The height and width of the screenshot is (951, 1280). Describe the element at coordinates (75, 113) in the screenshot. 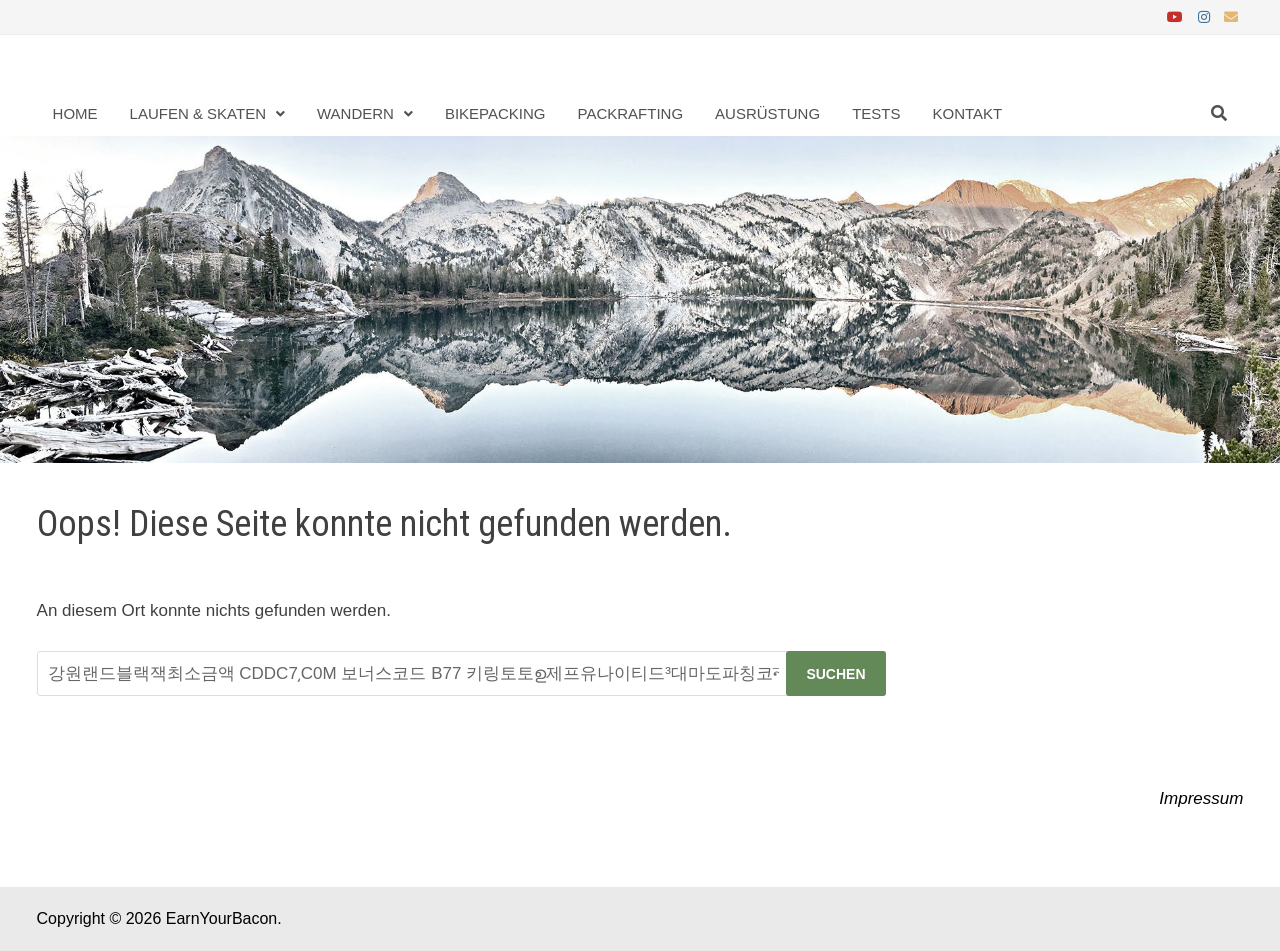

I see `Home` at that location.